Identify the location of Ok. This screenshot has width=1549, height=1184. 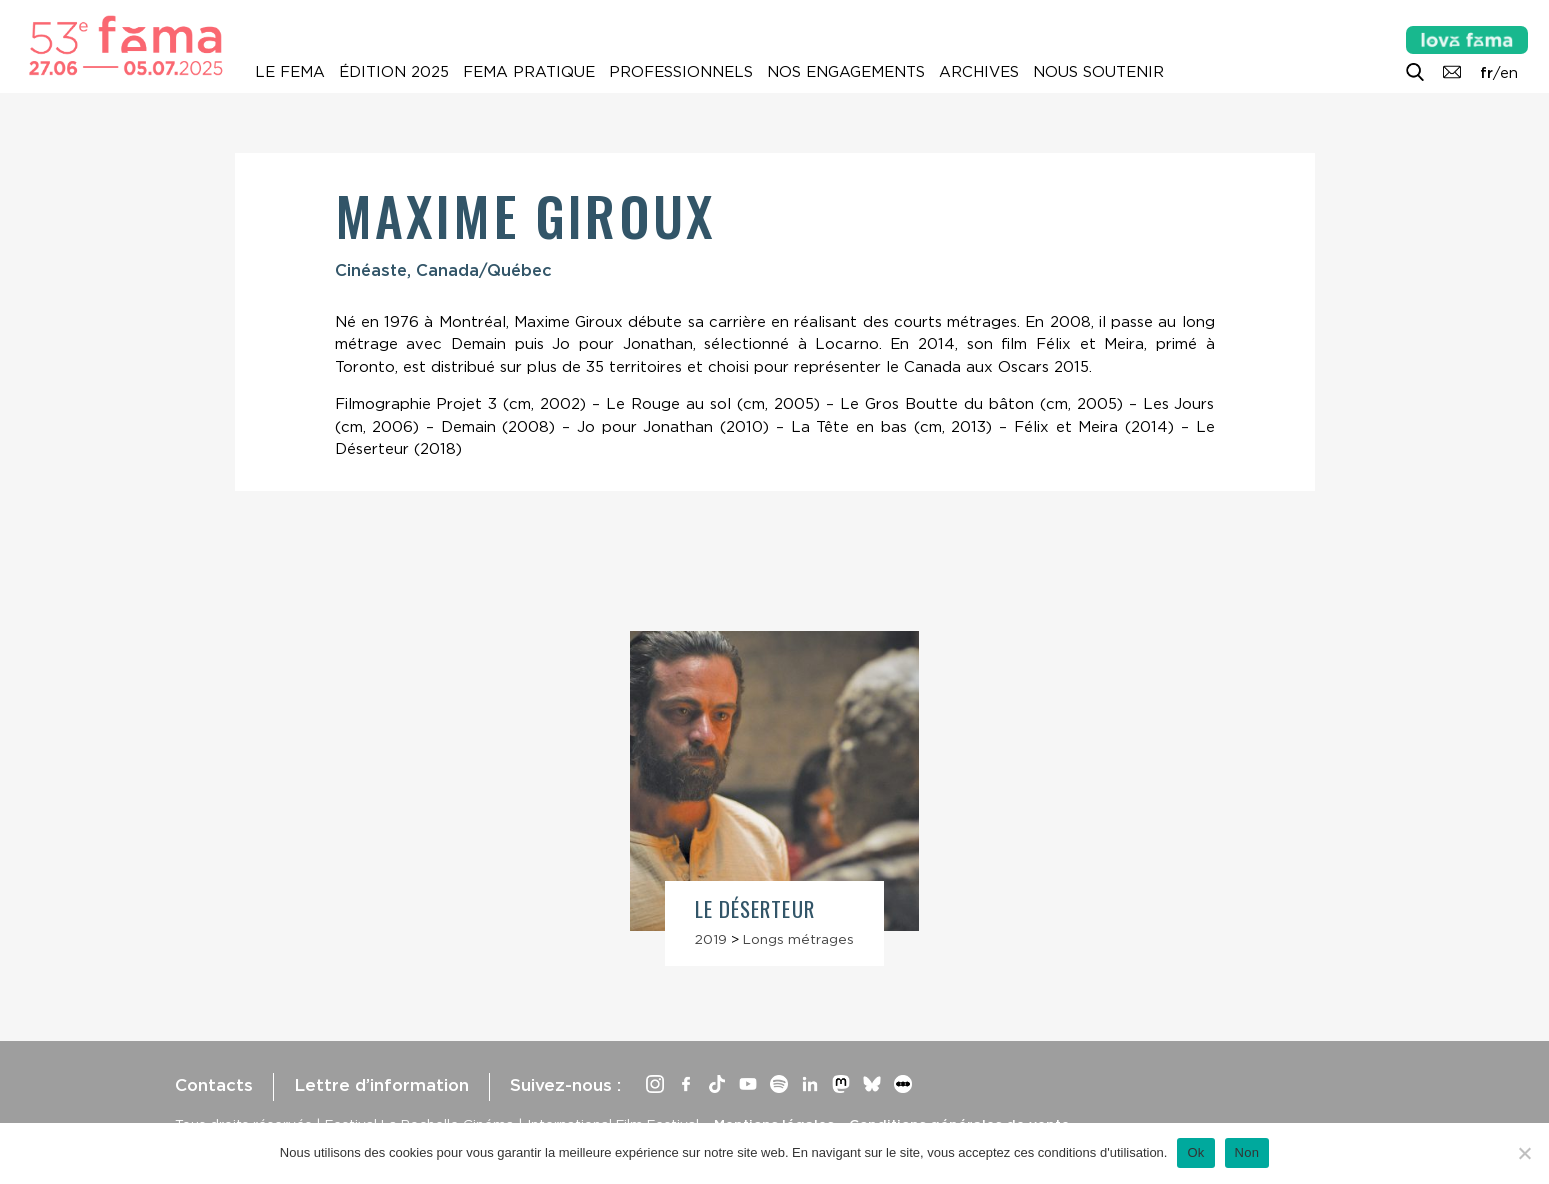
(1195, 1152).